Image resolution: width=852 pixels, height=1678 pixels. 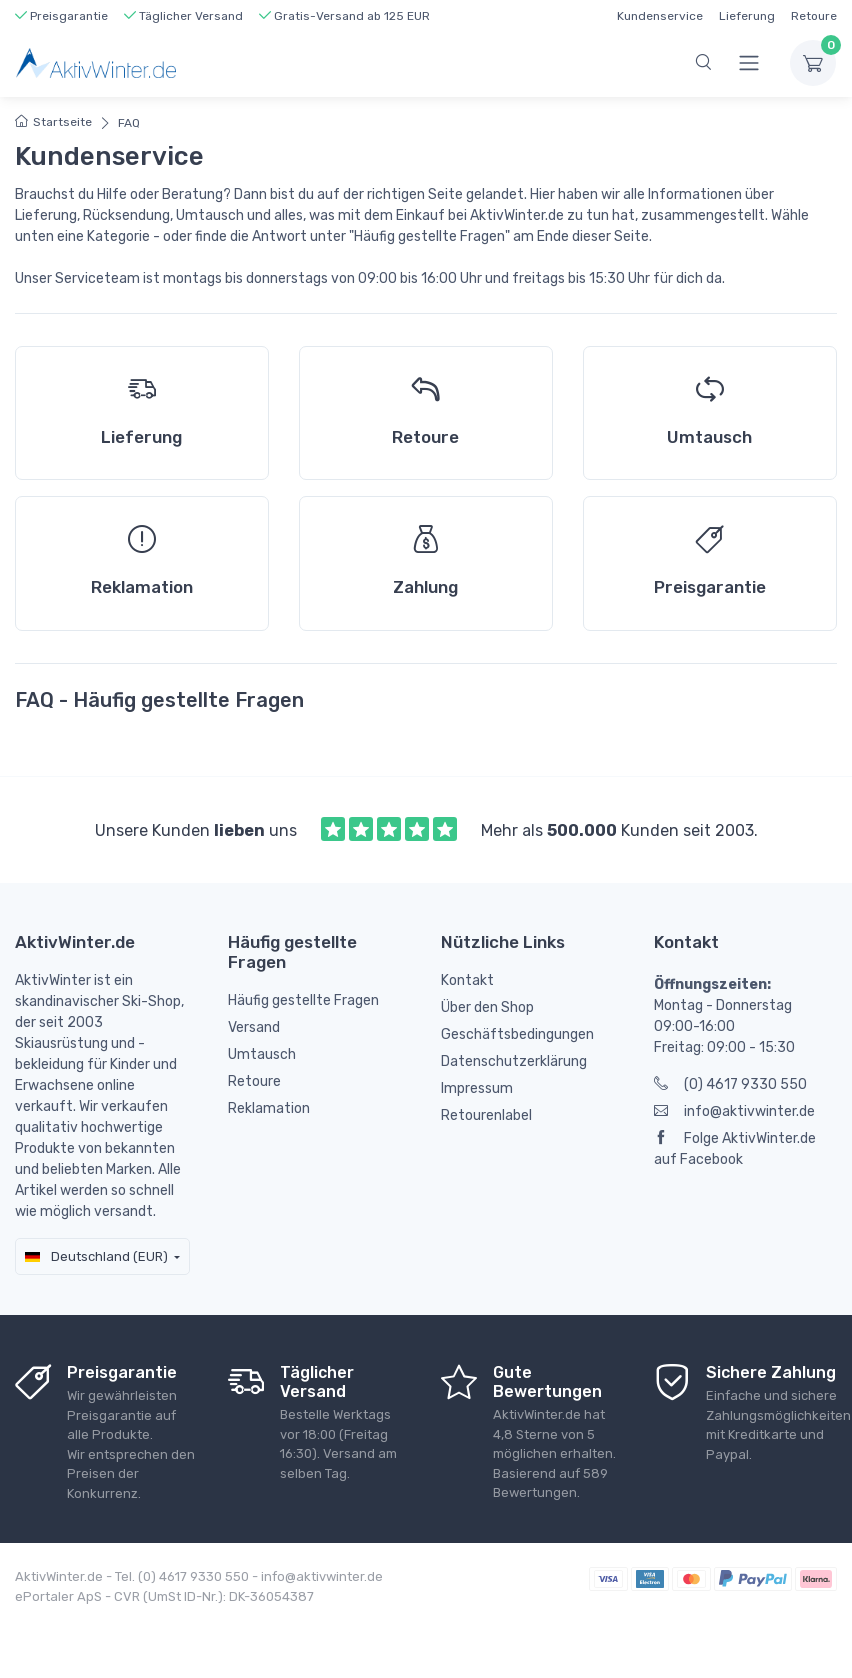 What do you see at coordinates (303, 1000) in the screenshot?
I see `Häufig gestellte Fragen` at bounding box center [303, 1000].